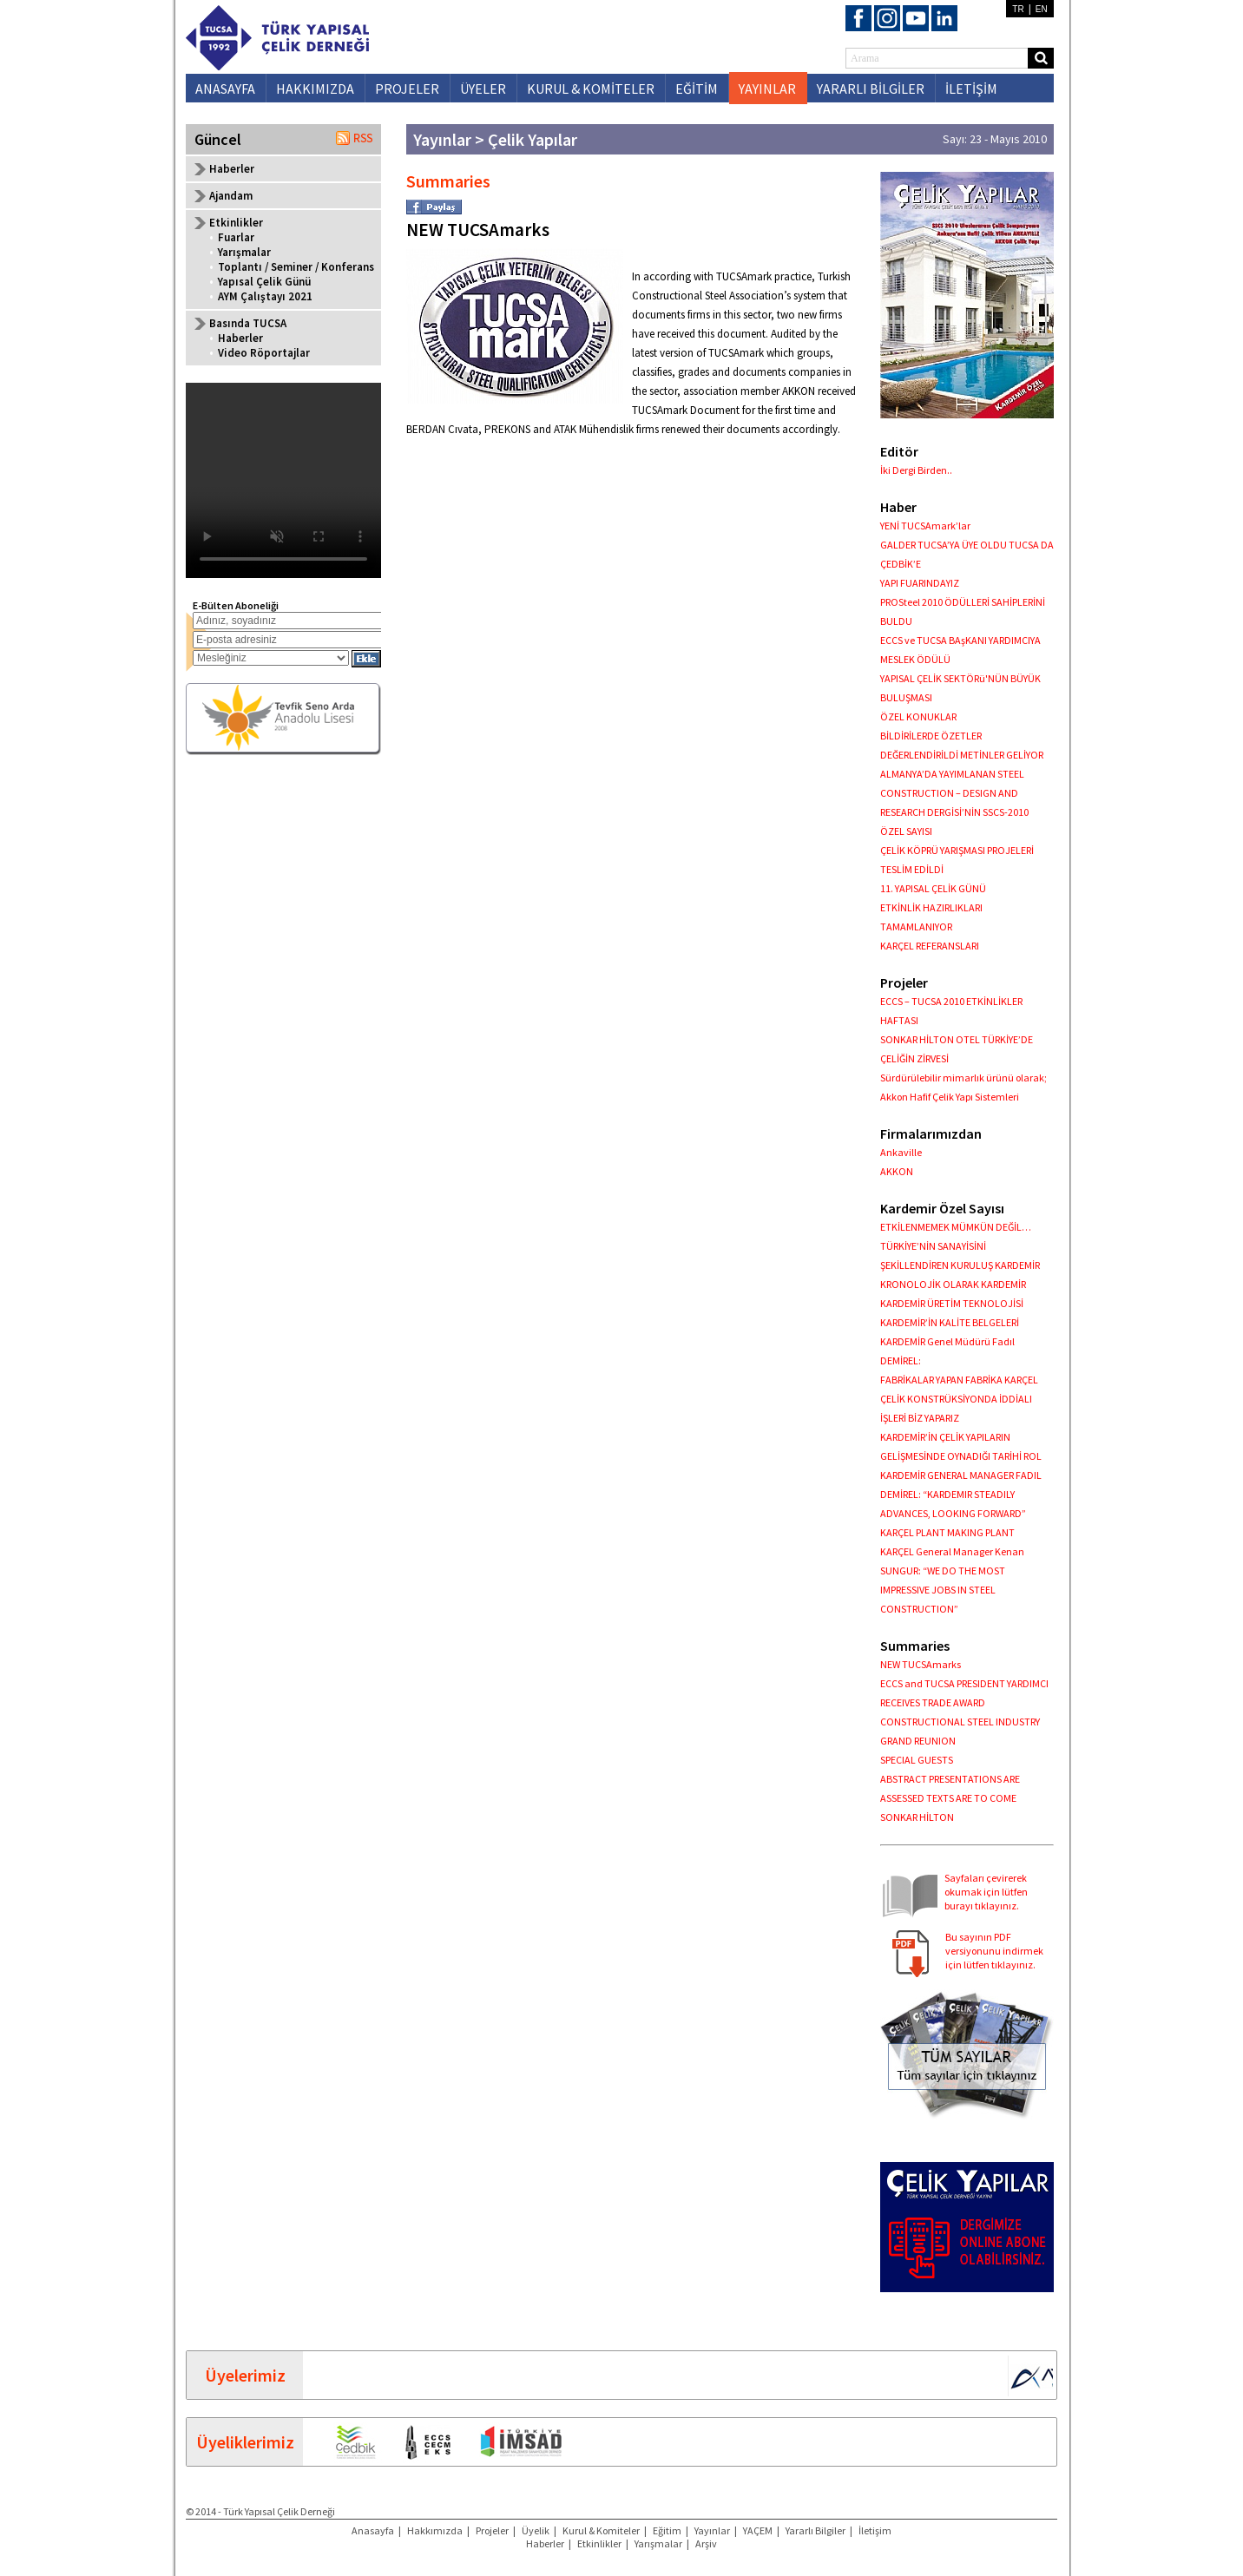 This screenshot has width=1243, height=2576. Describe the element at coordinates (920, 1664) in the screenshot. I see `NEW TUCSAmarks` at that location.